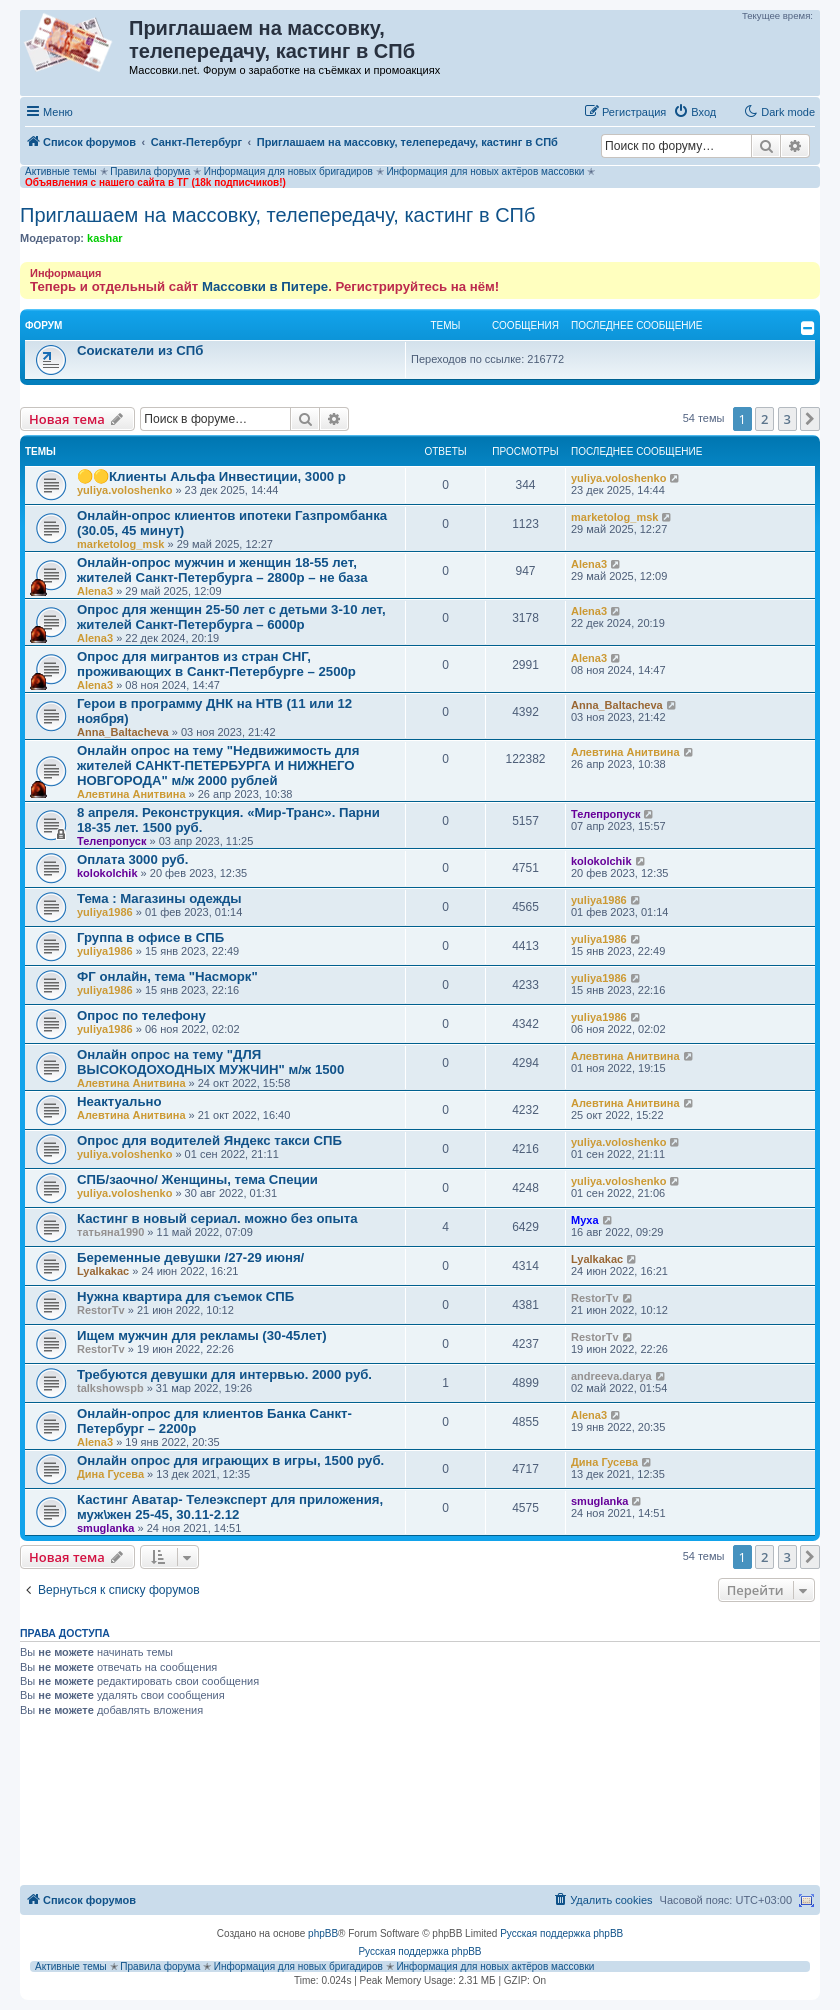  Describe the element at coordinates (224, 1374) in the screenshot. I see `Требуются девушки для интервью. 2000 руб.` at that location.